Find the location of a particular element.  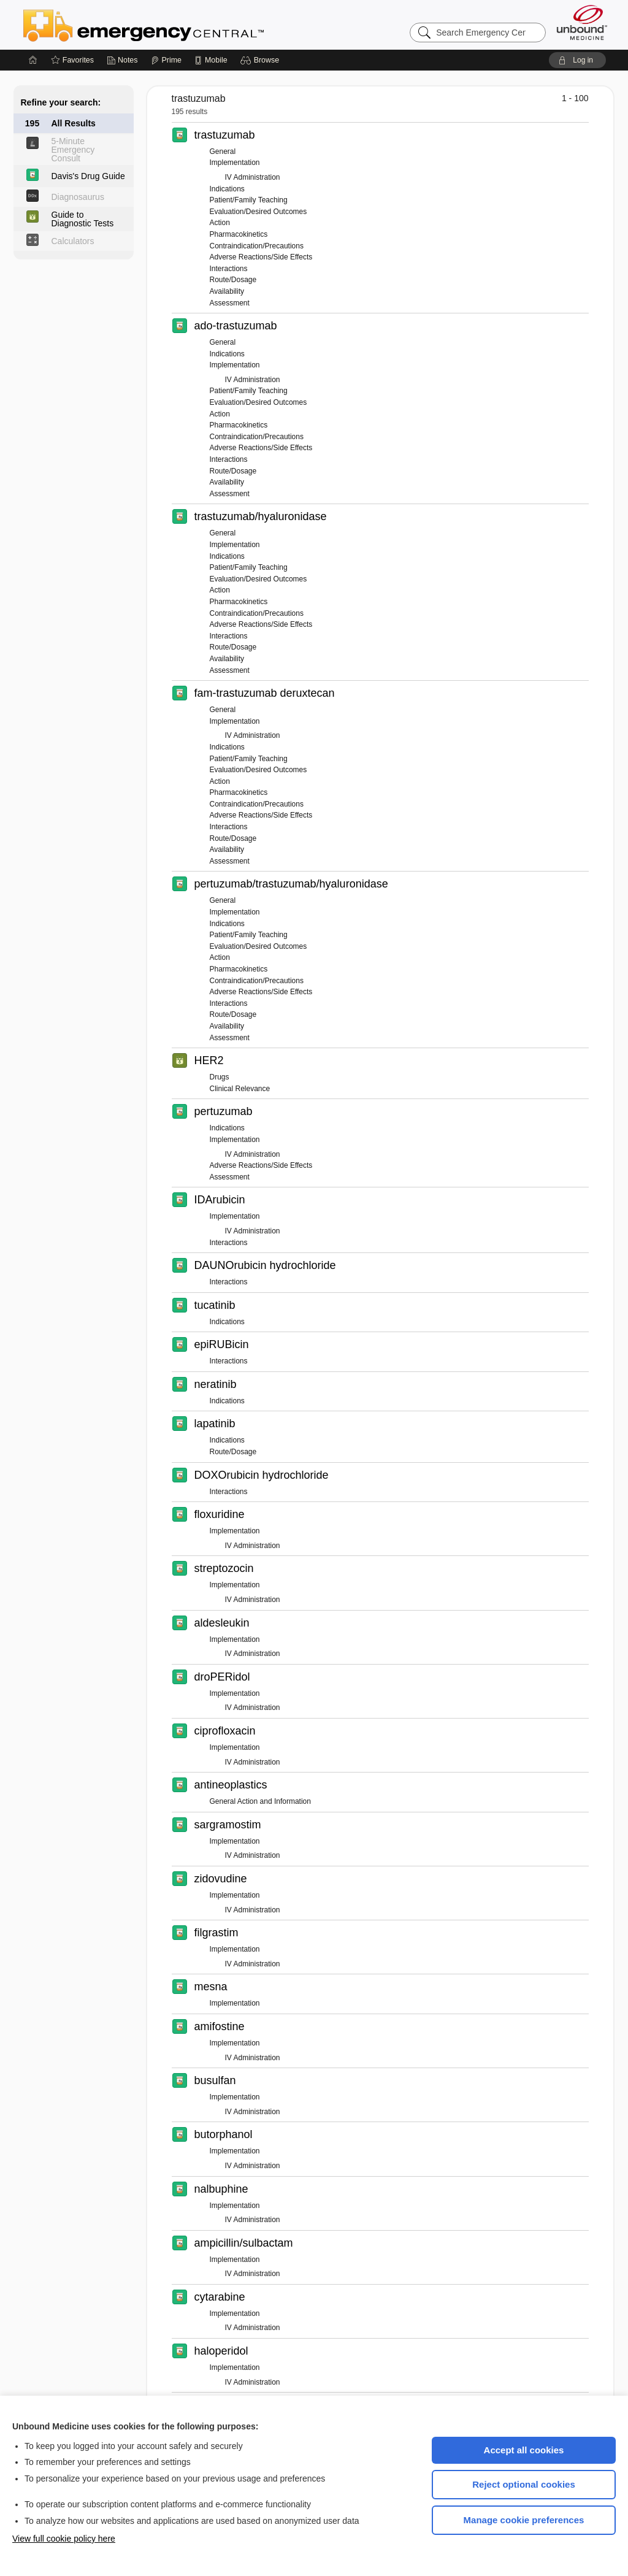

trastuzumab/hyaluronidase is located at coordinates (260, 516).